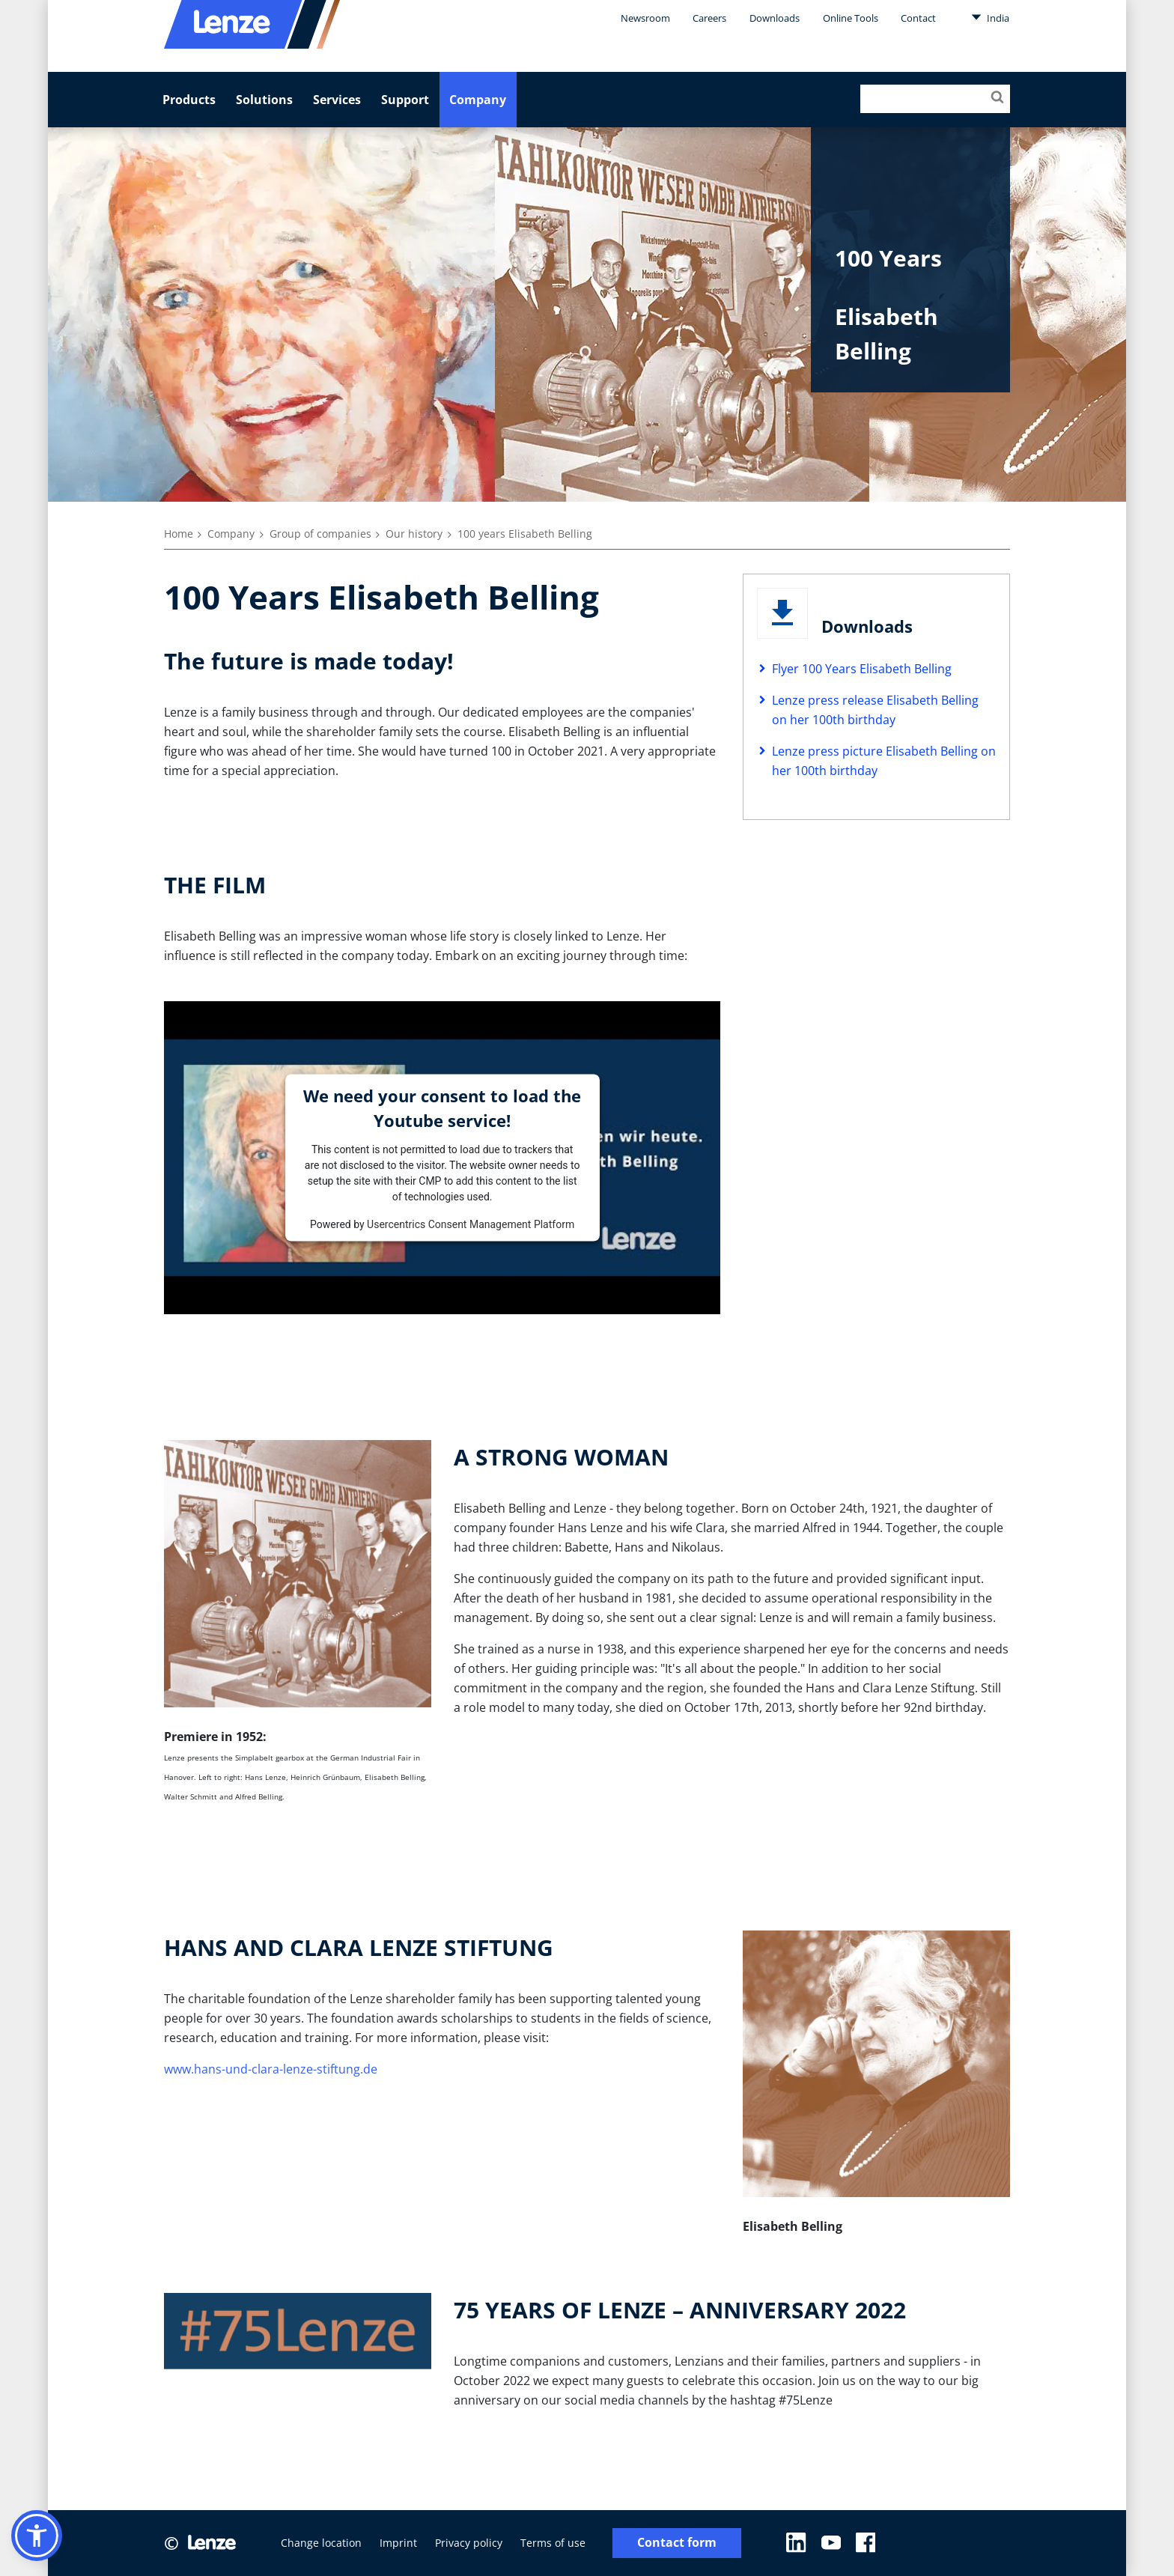 Image resolution: width=1174 pixels, height=2576 pixels. Describe the element at coordinates (918, 18) in the screenshot. I see `Contact` at that location.